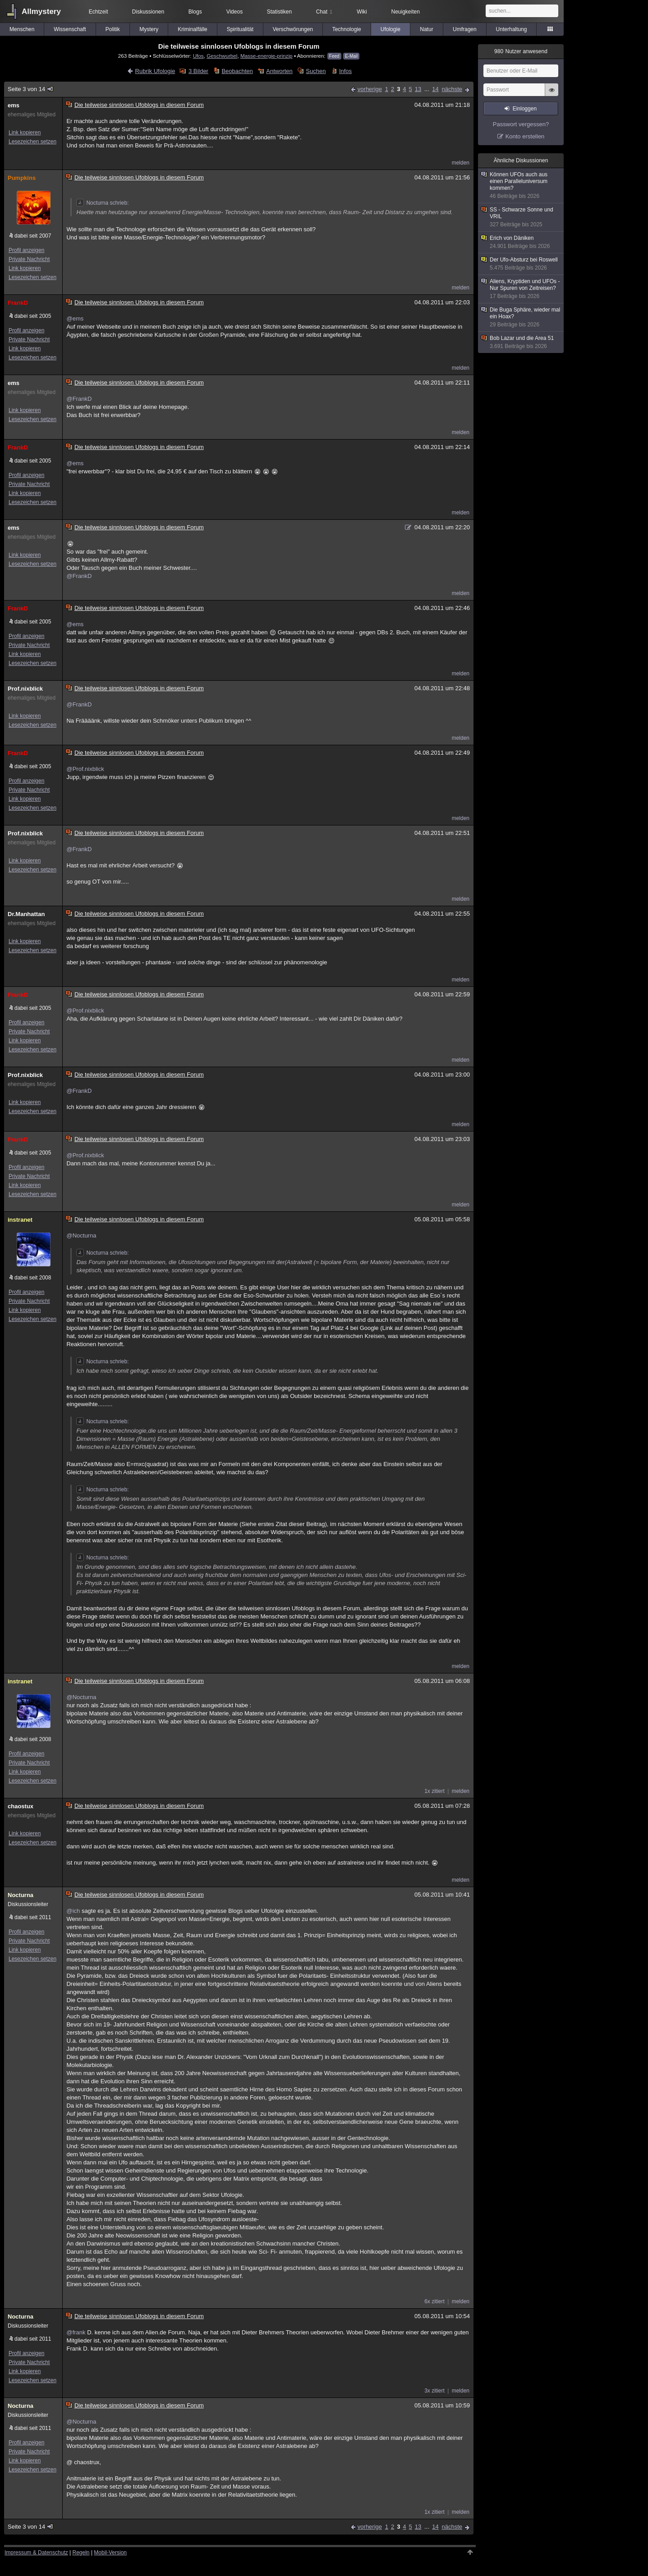  I want to click on Bob Lazar und die Area 51, so click(521, 342).